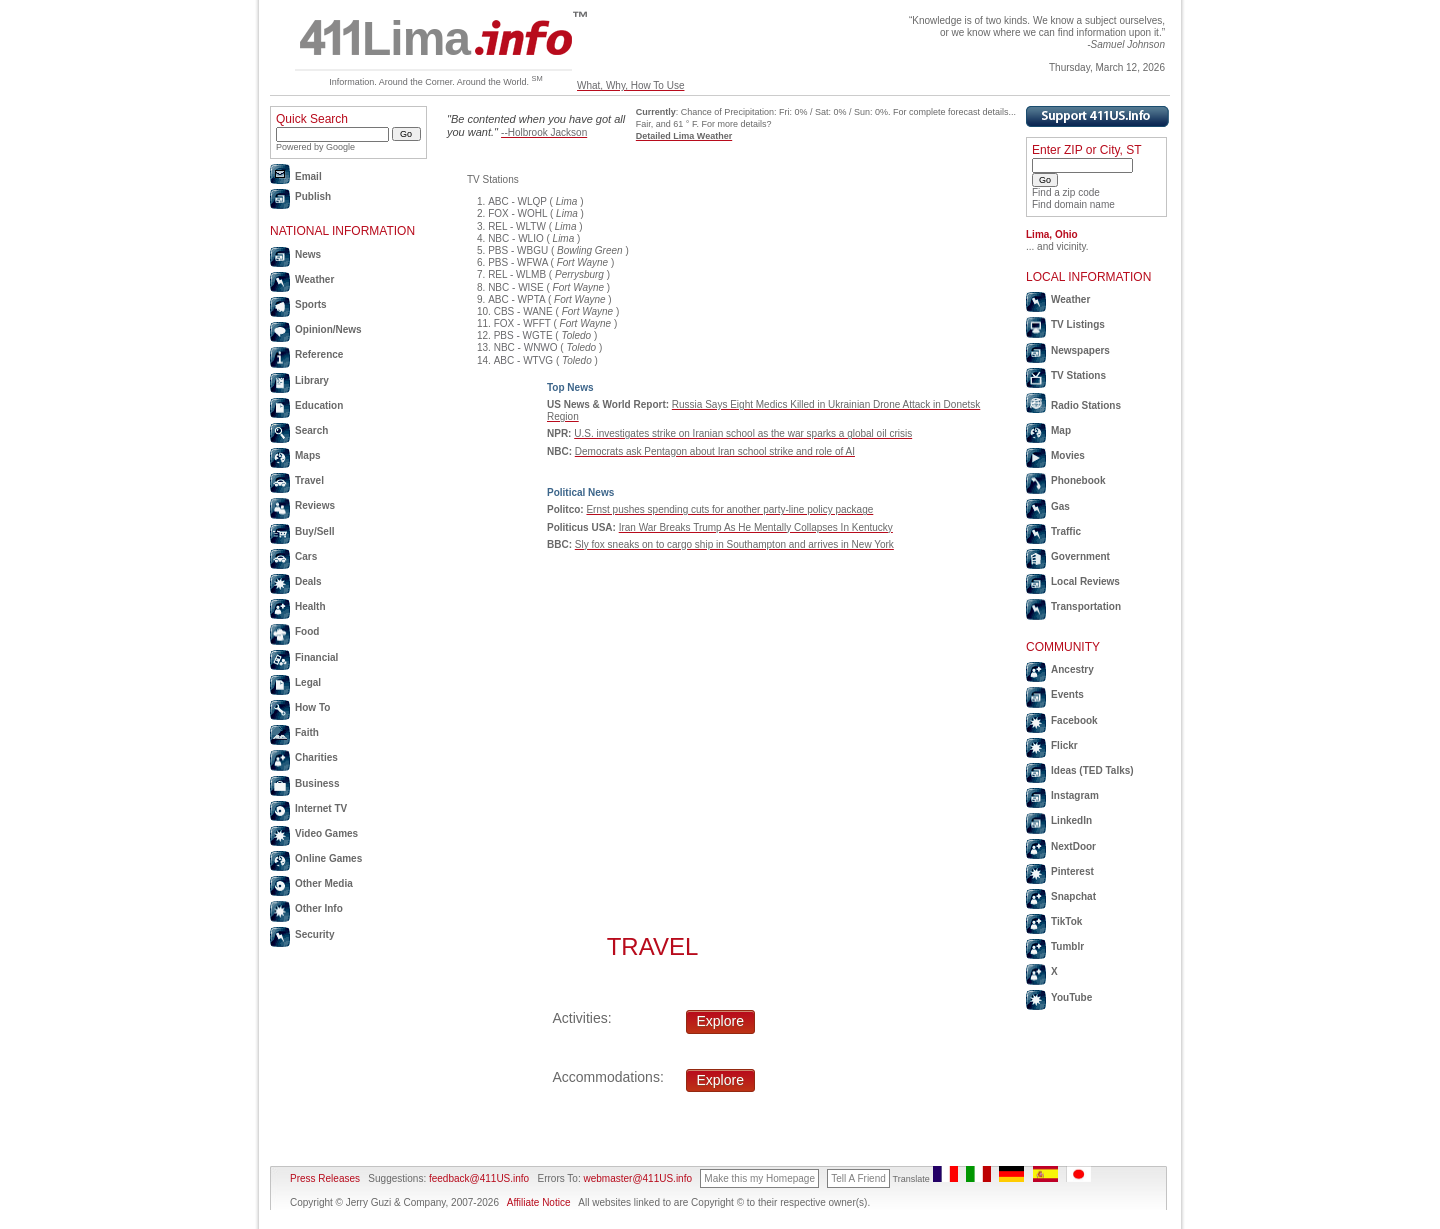  Describe the element at coordinates (630, 85) in the screenshot. I see `What, Why, How To Use` at that location.